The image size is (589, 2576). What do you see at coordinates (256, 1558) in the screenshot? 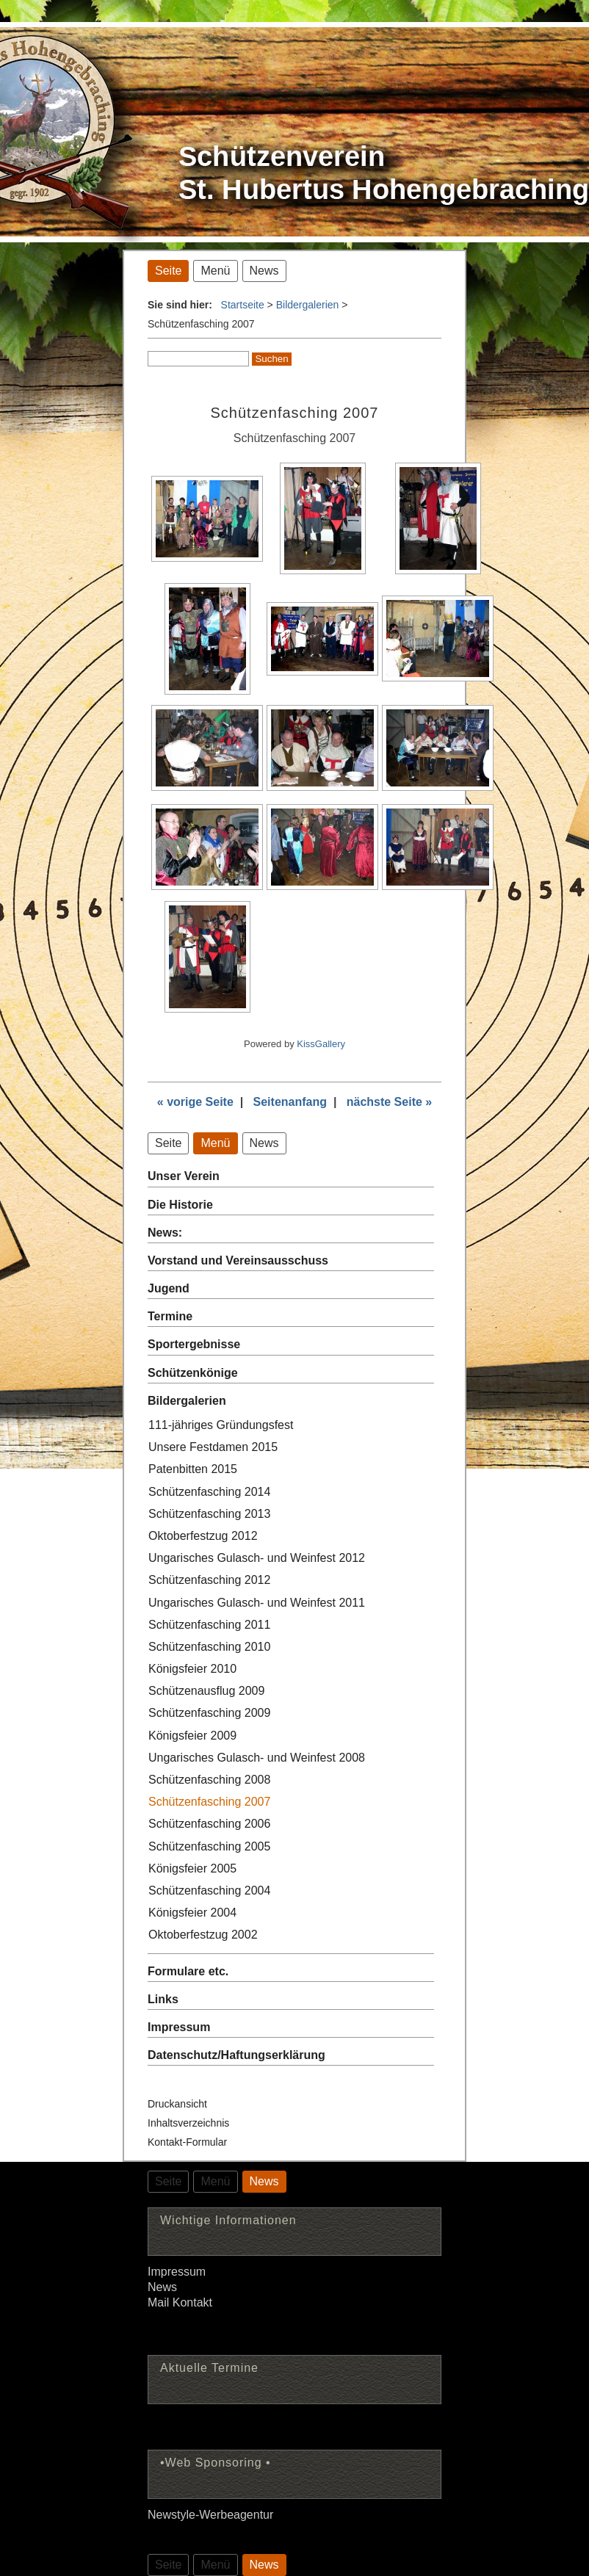
I see `Ungarisches Gulasch- und Weinfest 2012` at bounding box center [256, 1558].